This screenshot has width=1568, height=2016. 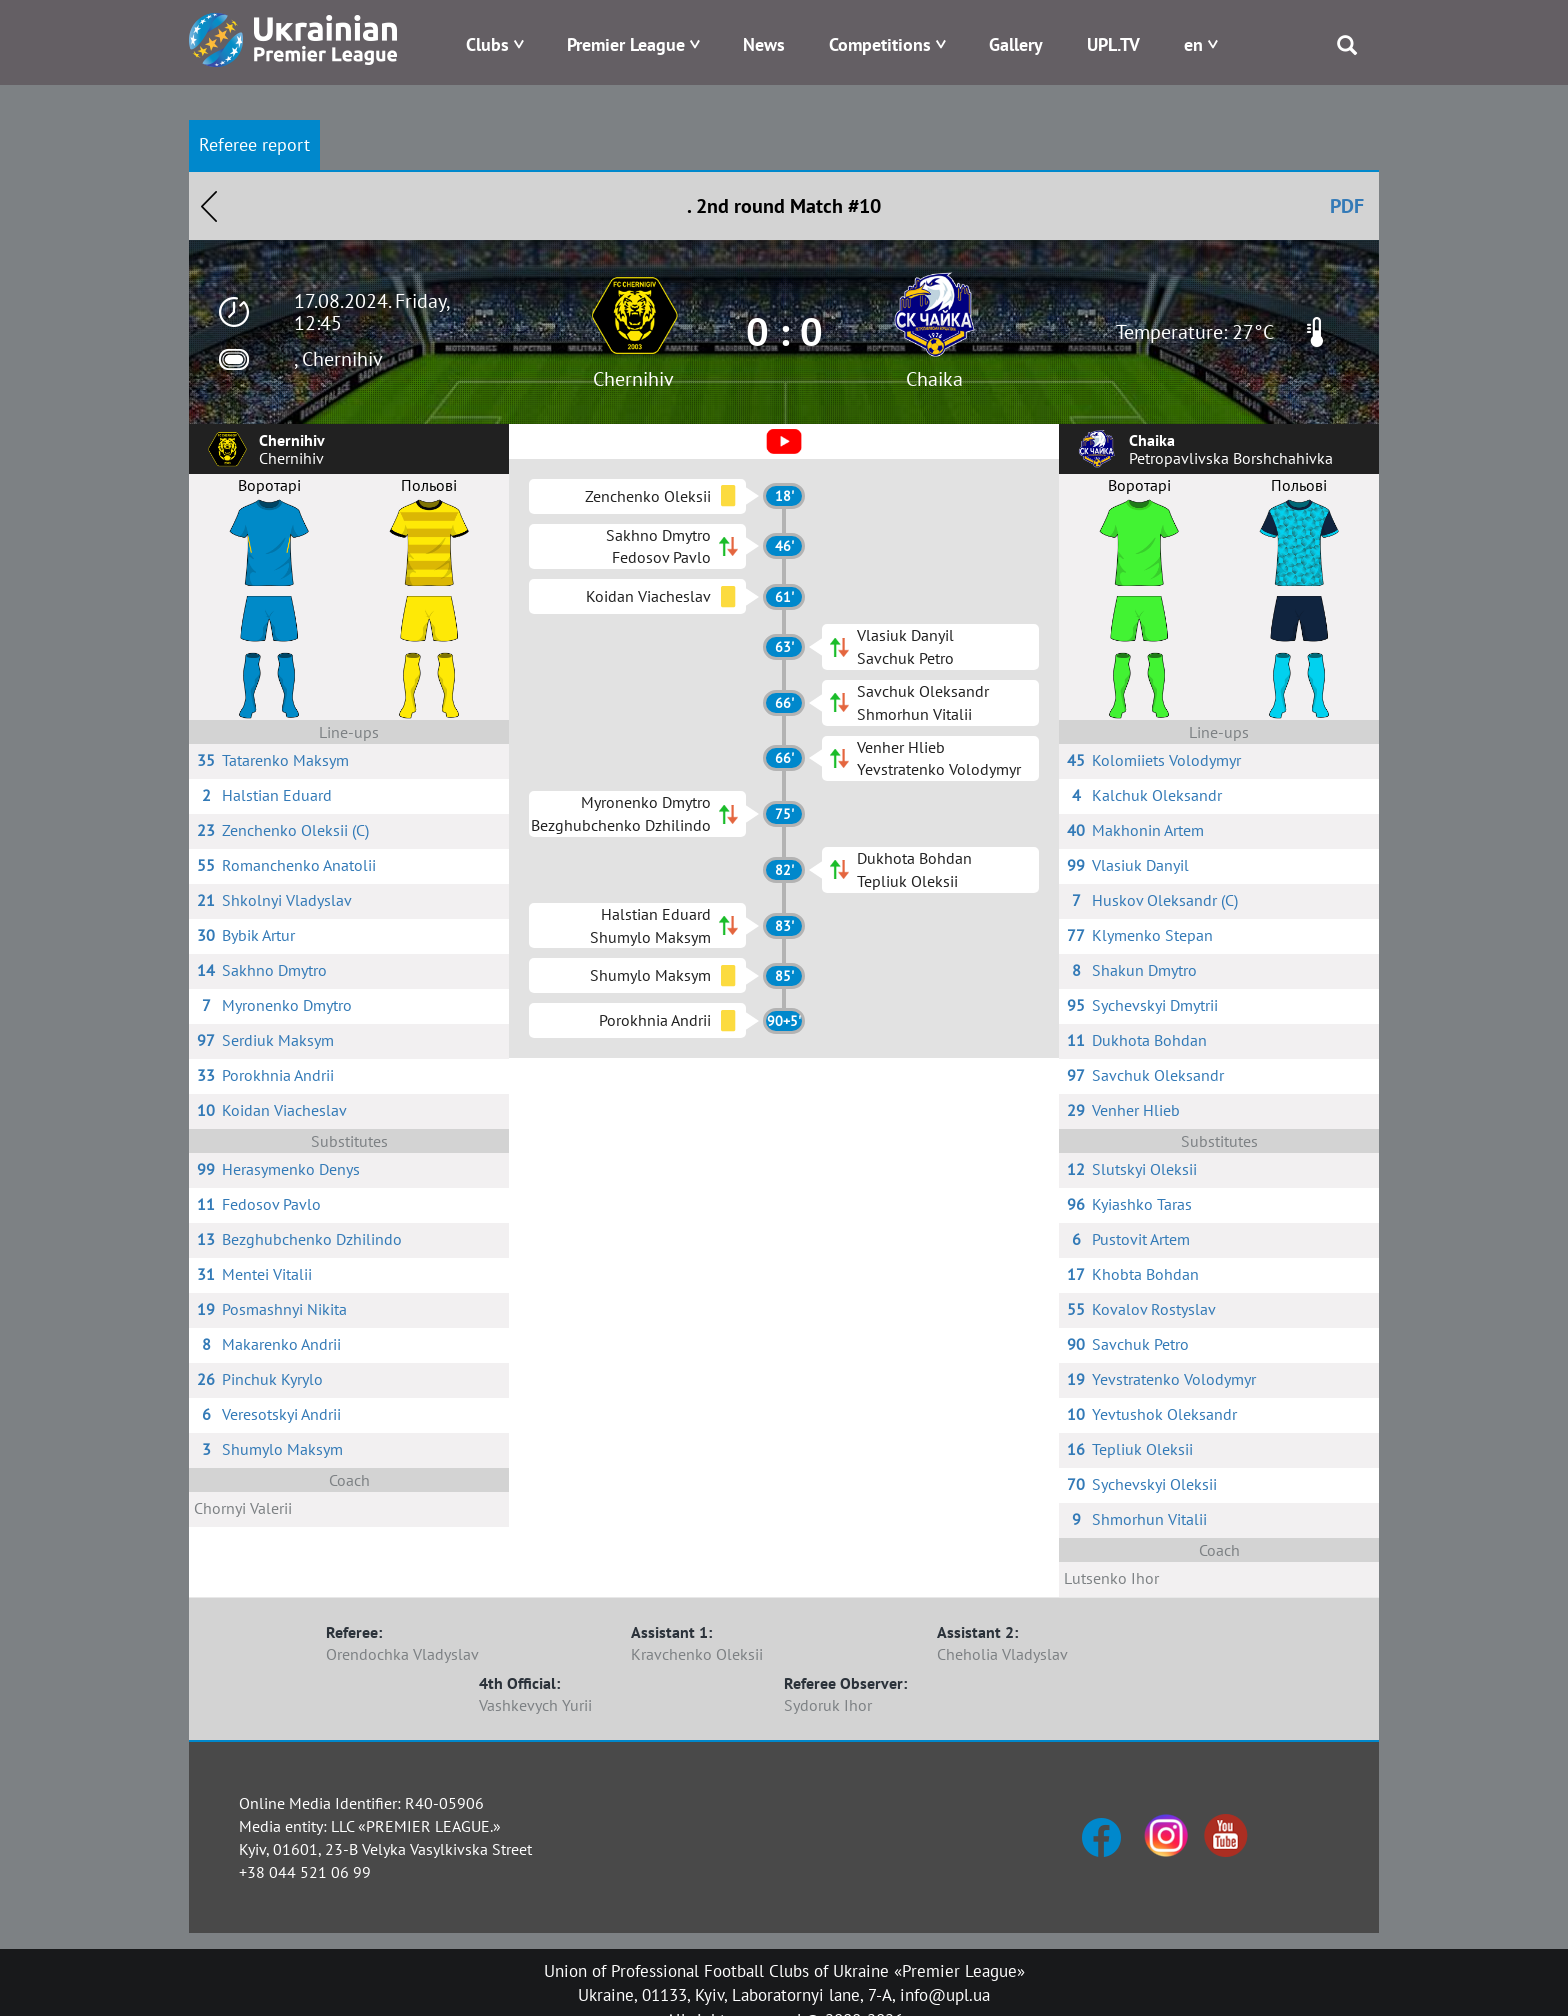 What do you see at coordinates (209, 206) in the screenshot?
I see `Назад` at bounding box center [209, 206].